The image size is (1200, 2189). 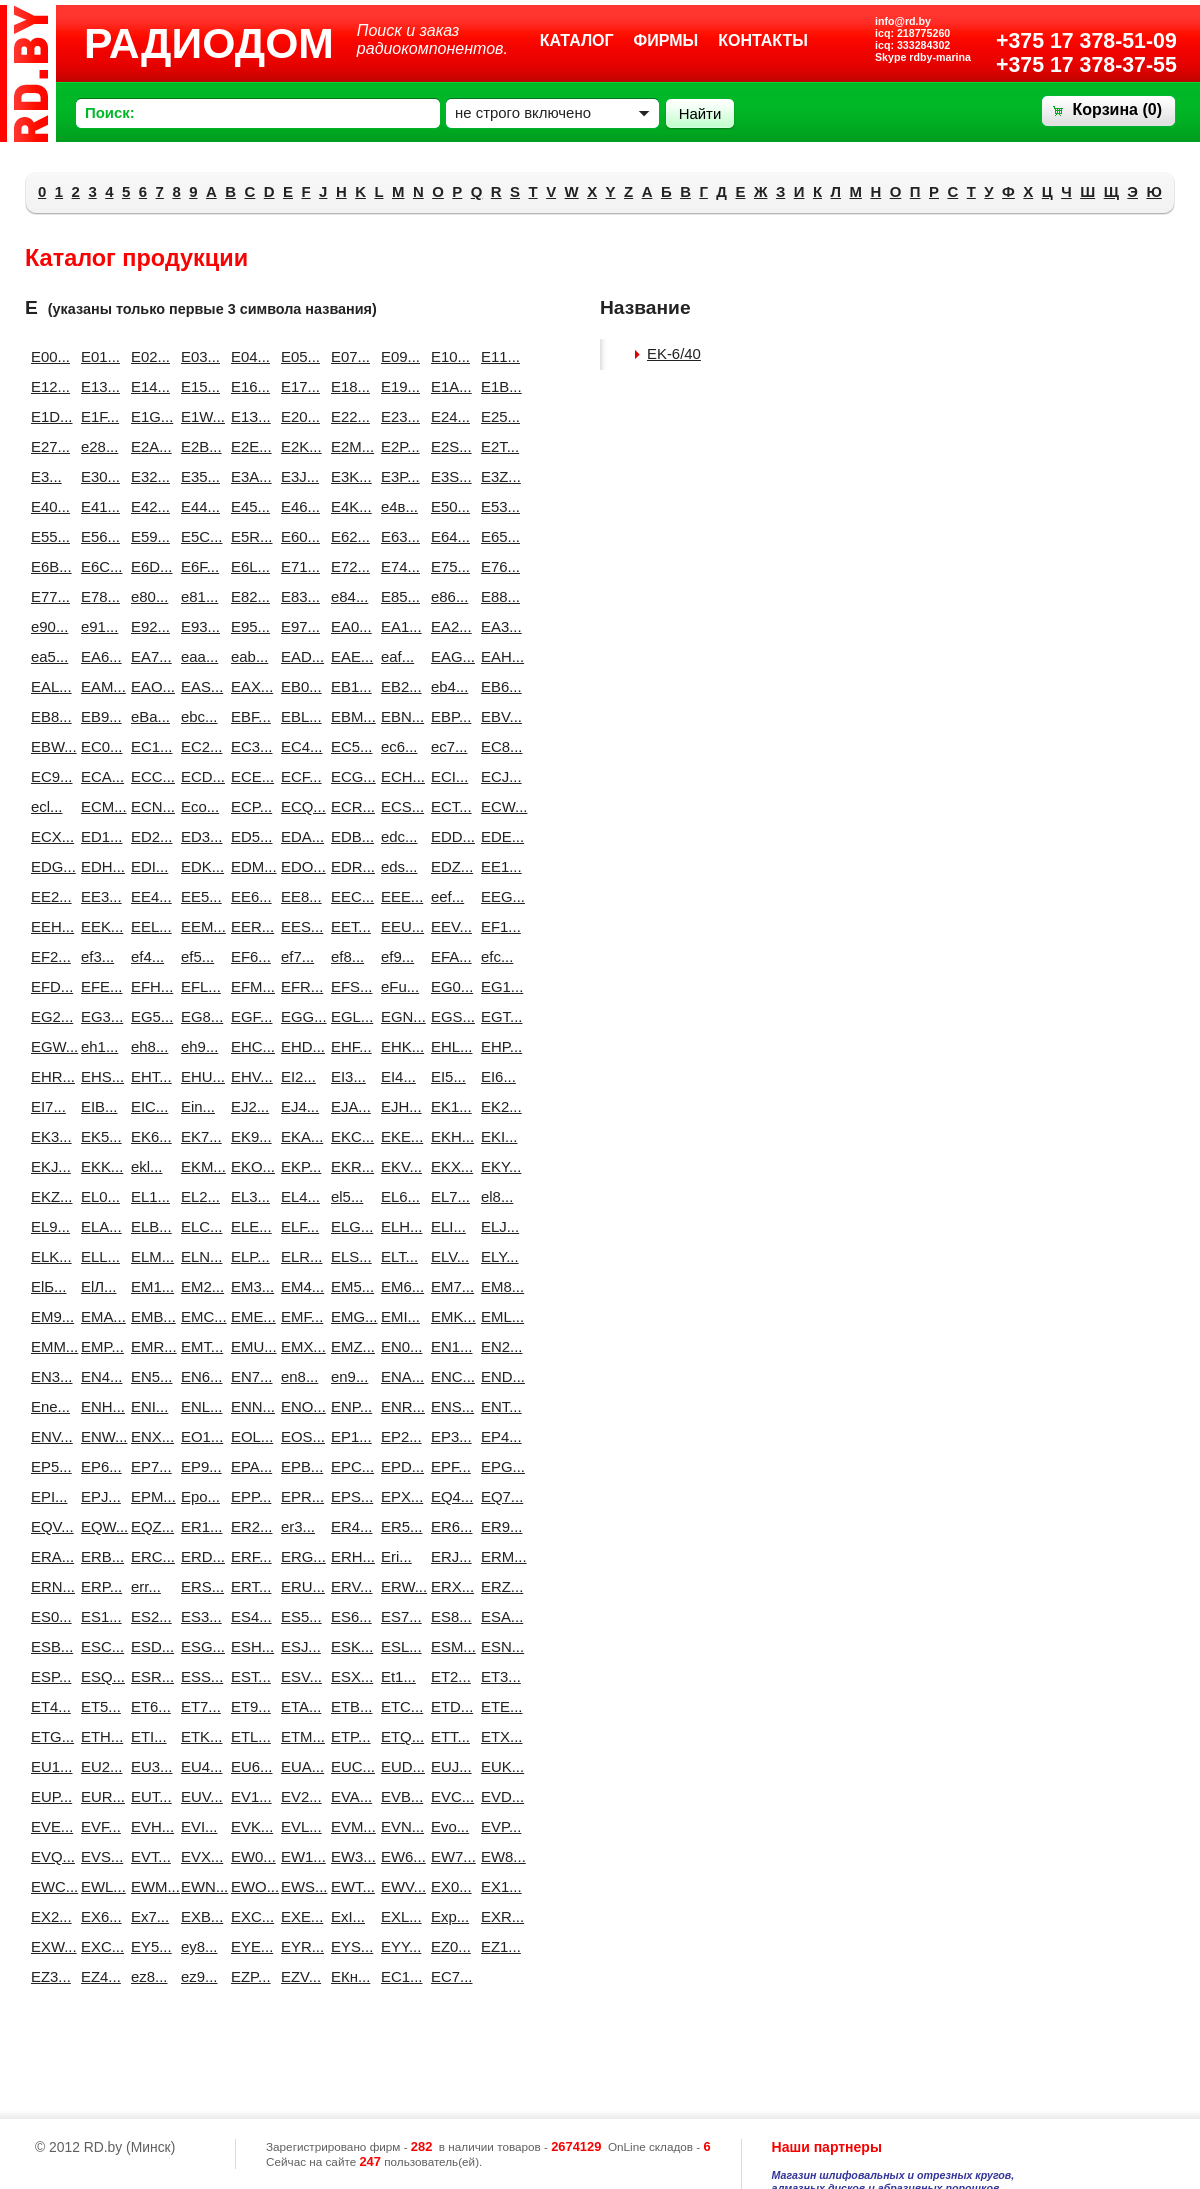 I want to click on EWS..., so click(x=298, y=1886).